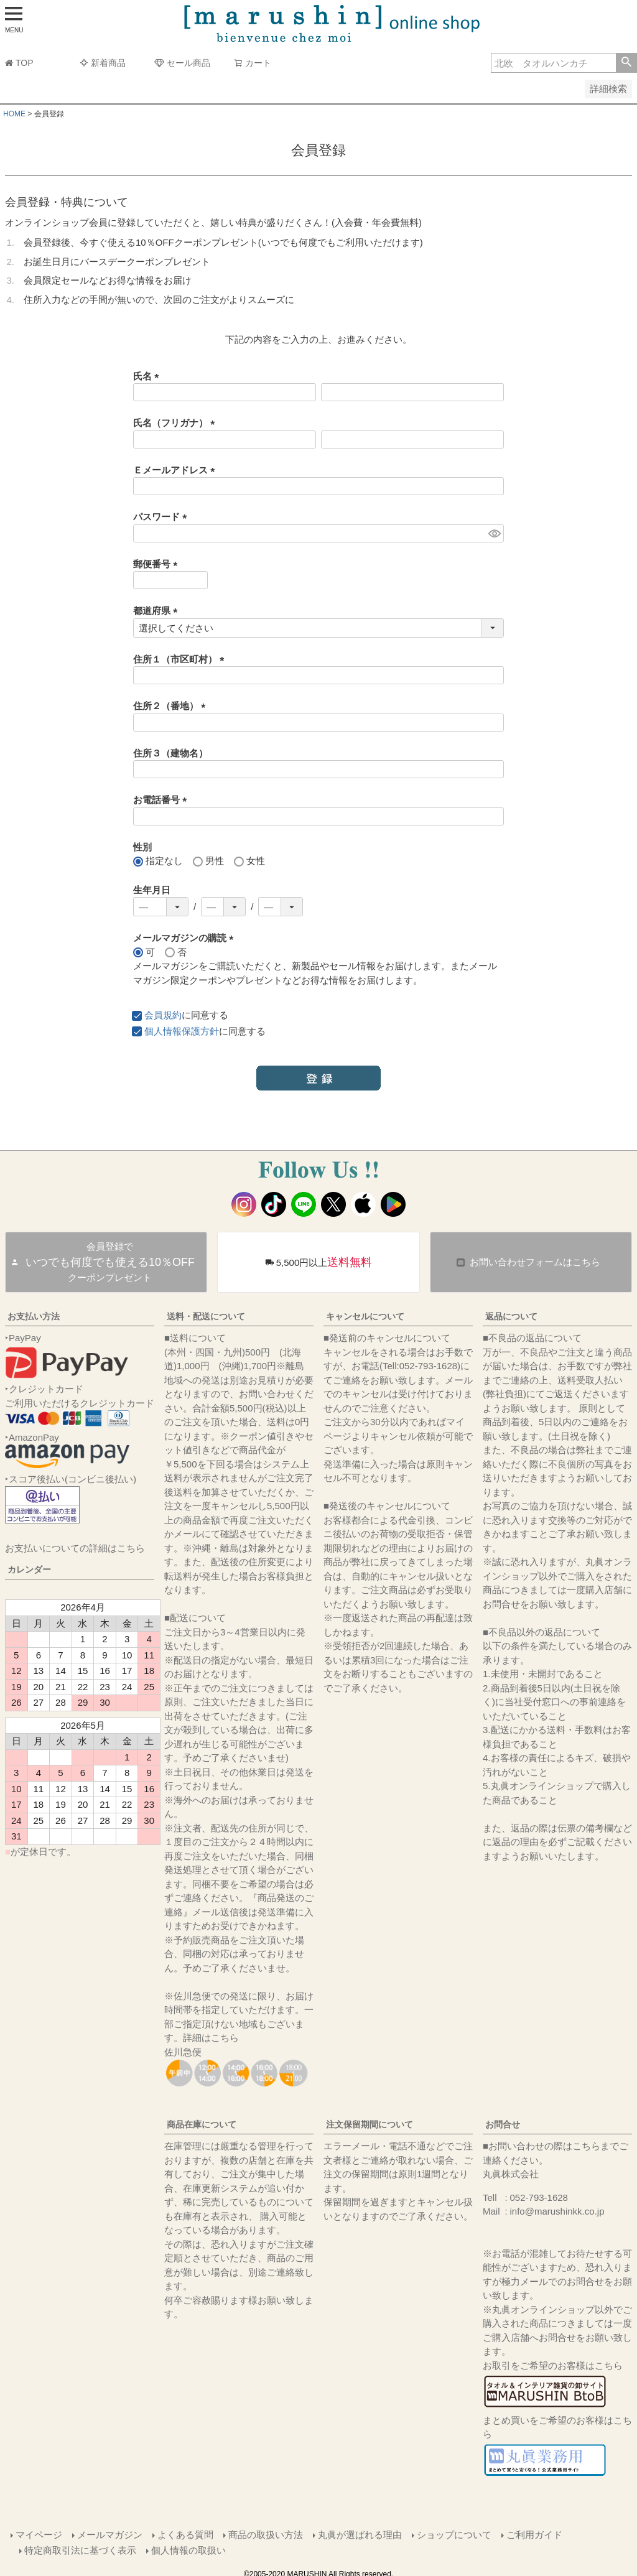 This screenshot has width=637, height=2576. Describe the element at coordinates (211, 2037) in the screenshot. I see `詳細はこちら` at that location.